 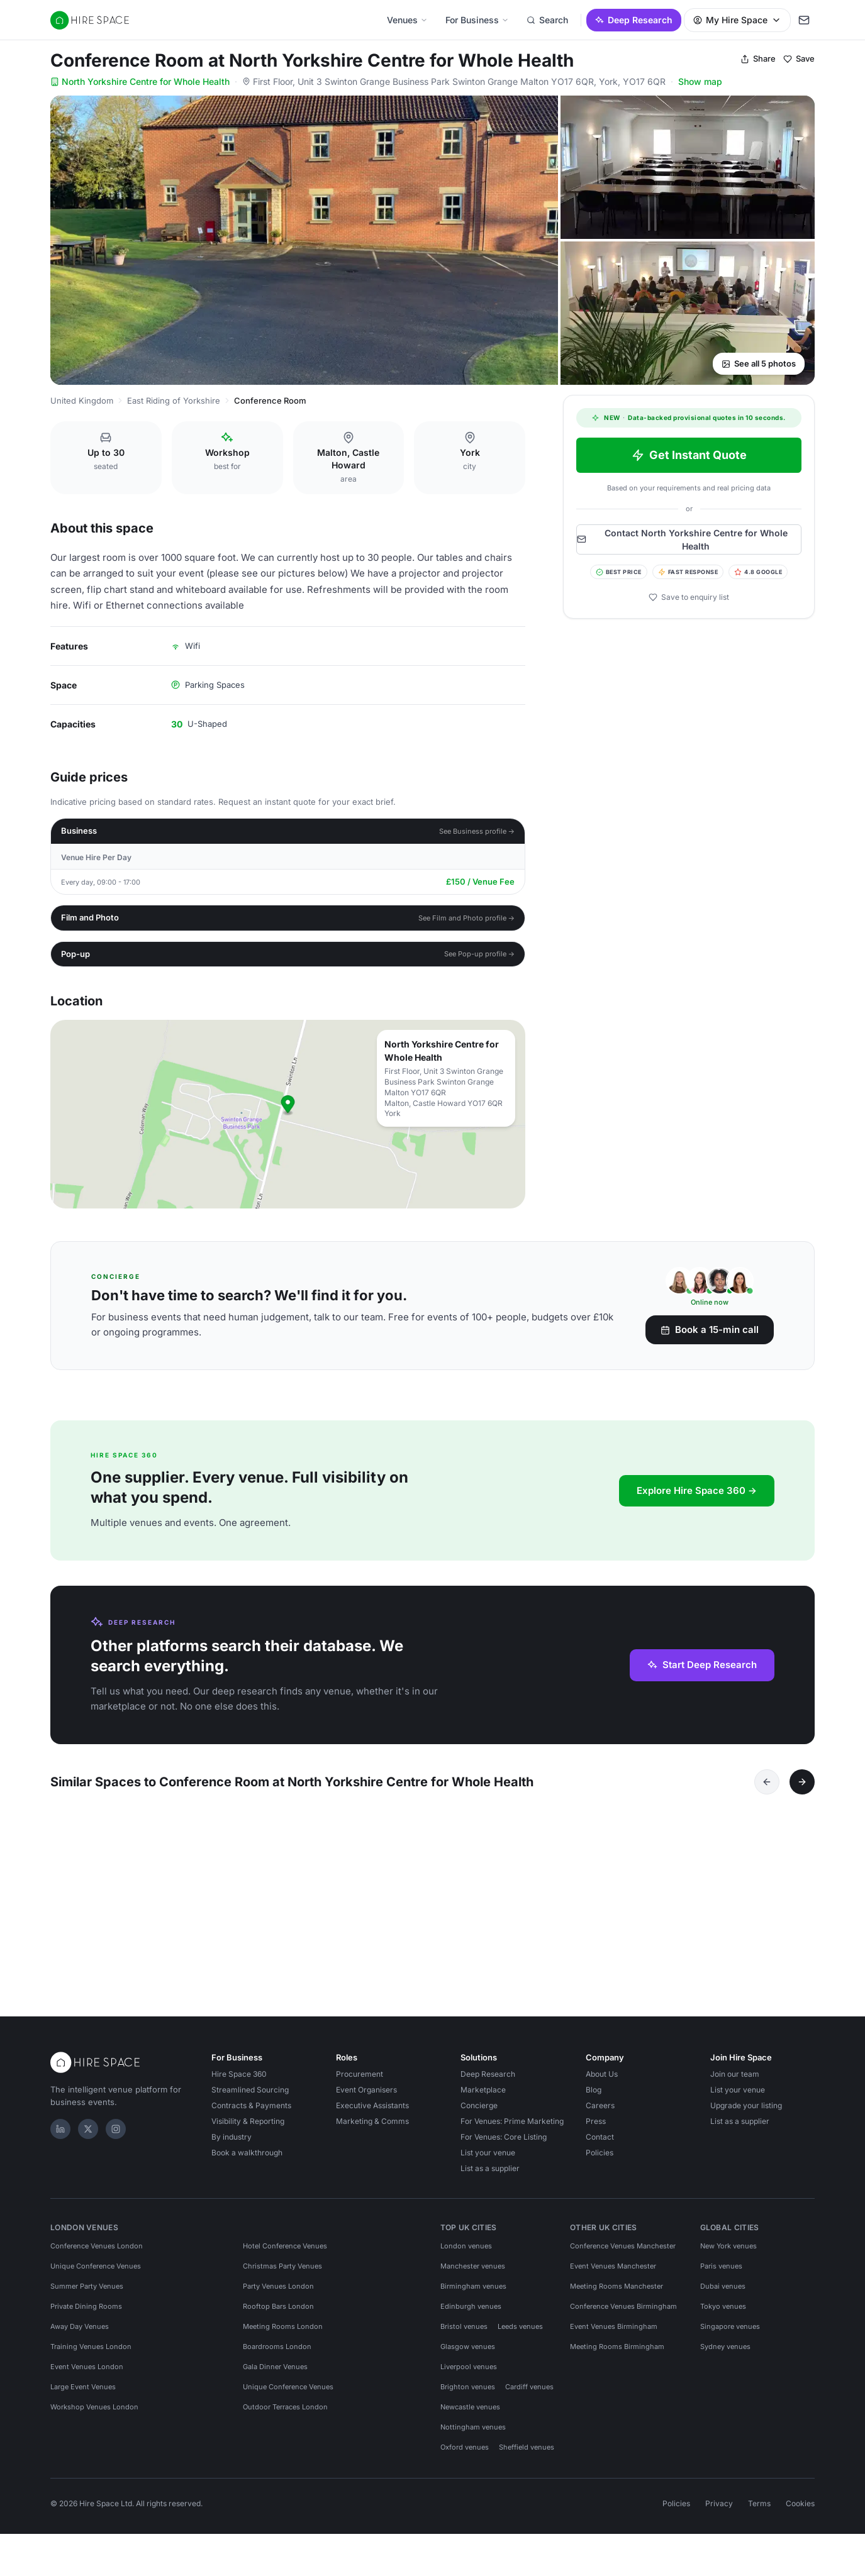 I want to click on Liverpool venues, so click(x=468, y=2374).